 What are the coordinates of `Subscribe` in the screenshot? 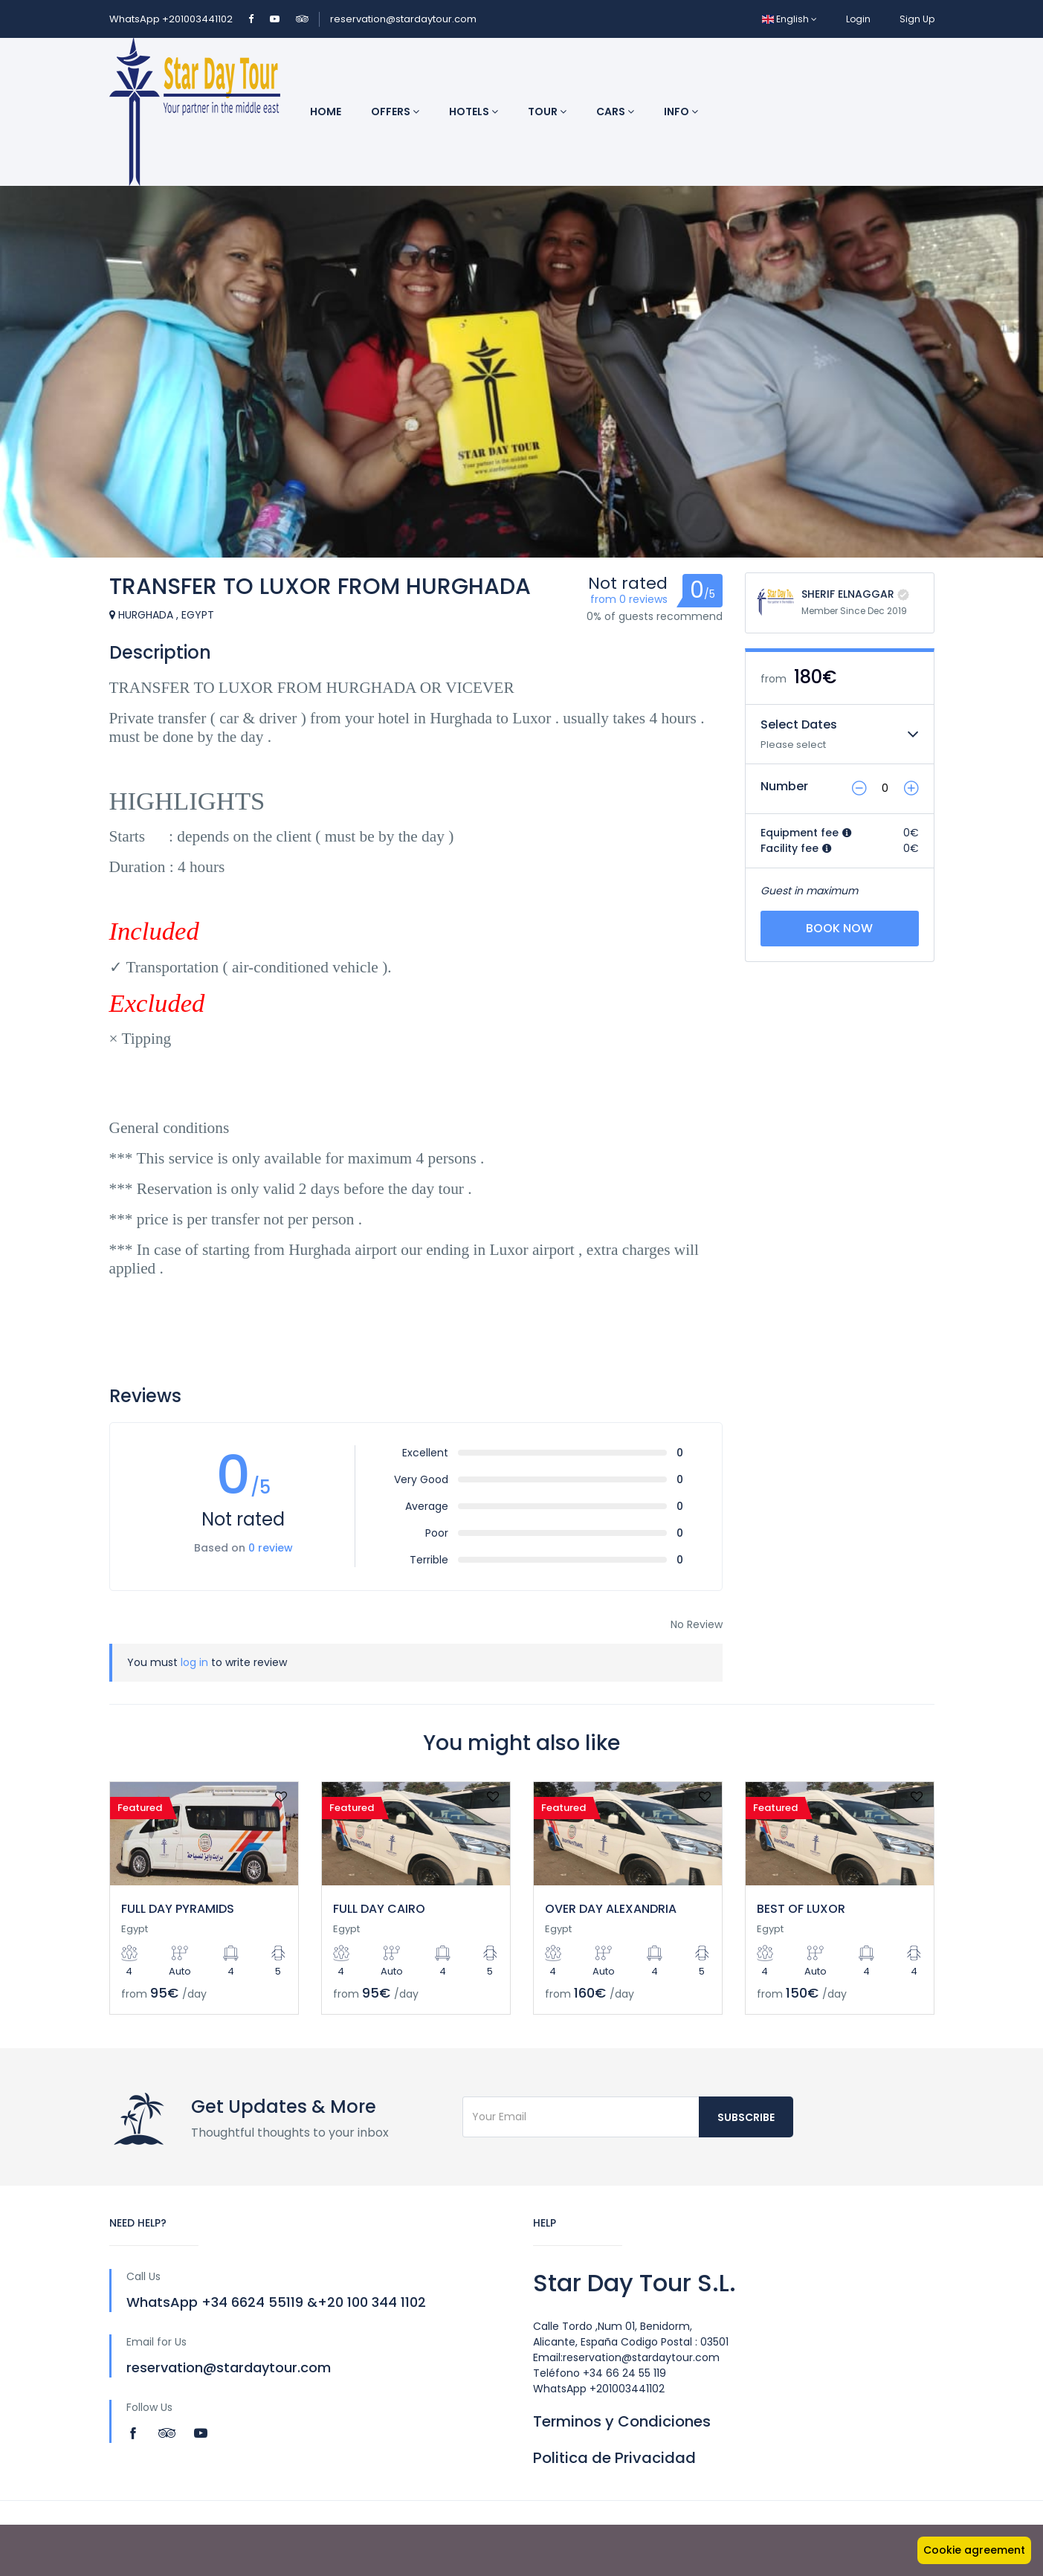 It's located at (746, 2117).